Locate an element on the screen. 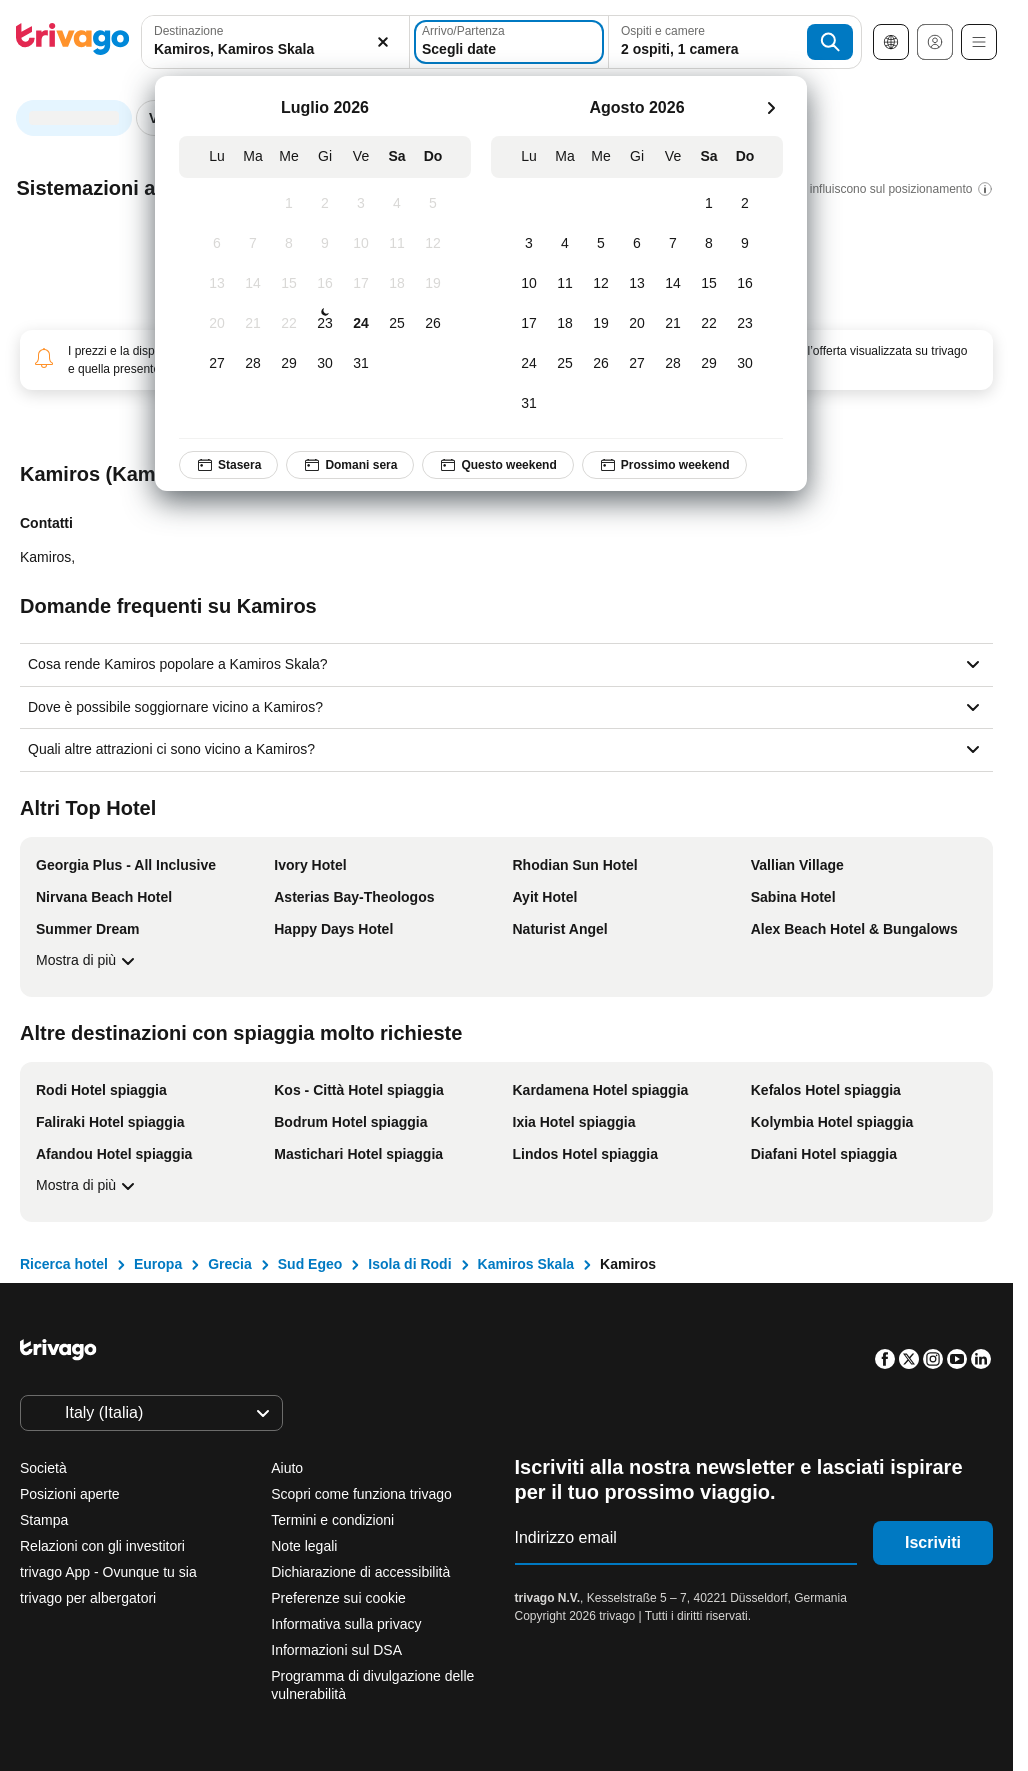 This screenshot has width=1028, height=1771. [Elimina] is located at coordinates (383, 42).